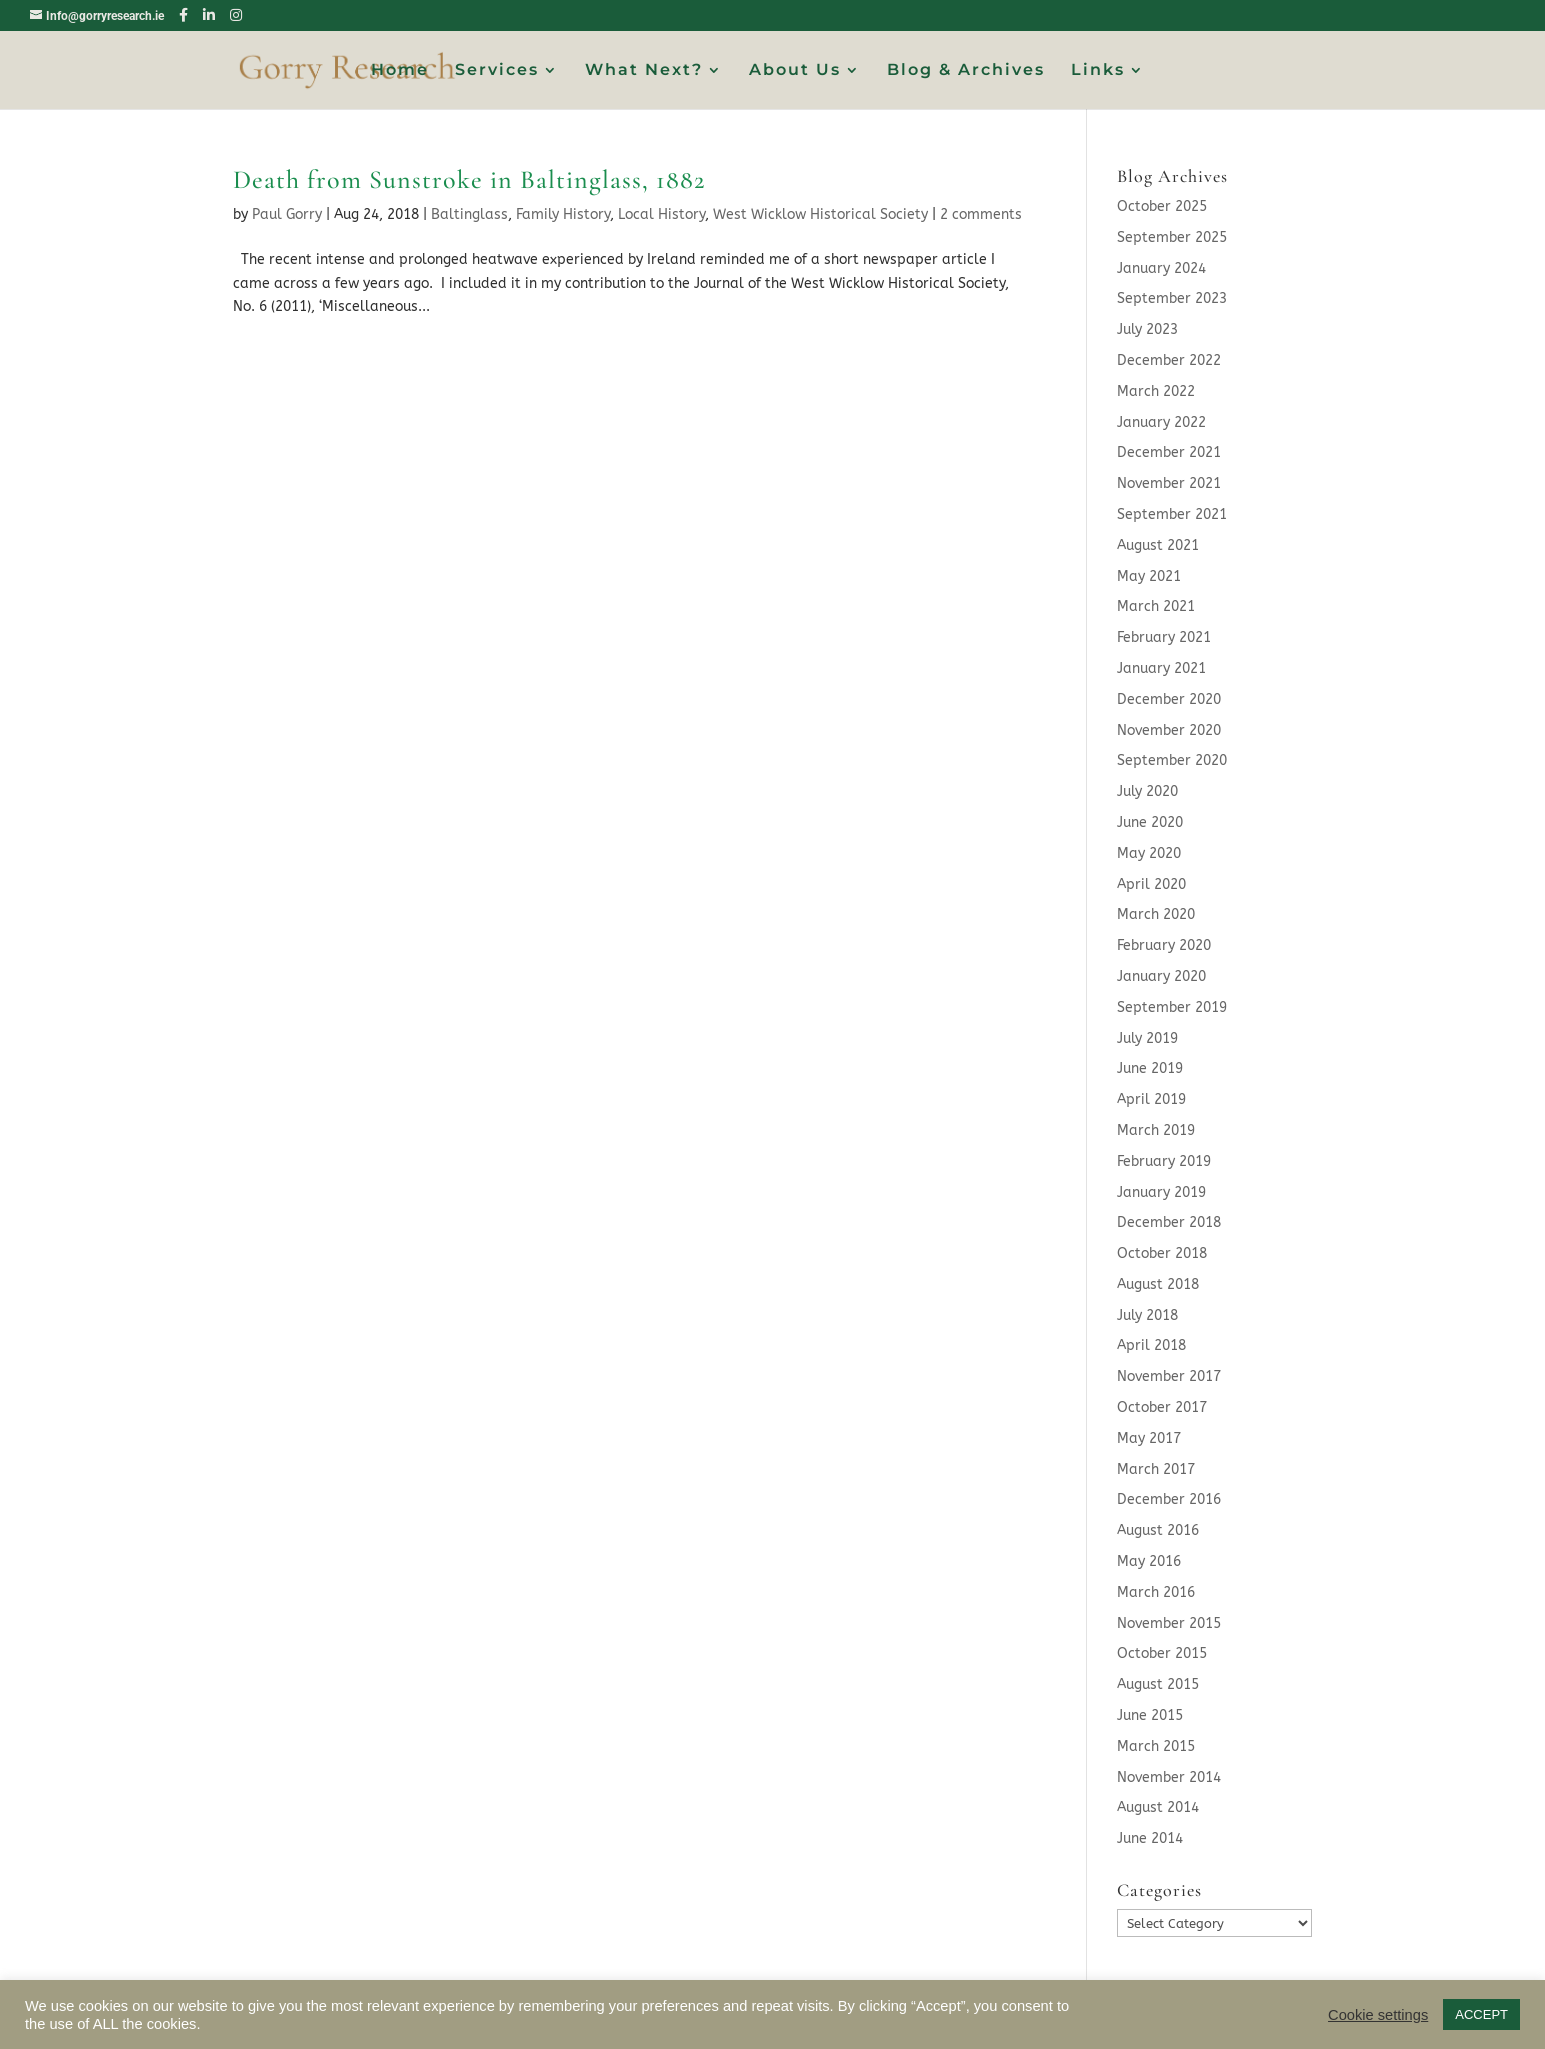 The image size is (1545, 2049). I want to click on August 2014, so click(1158, 1807).